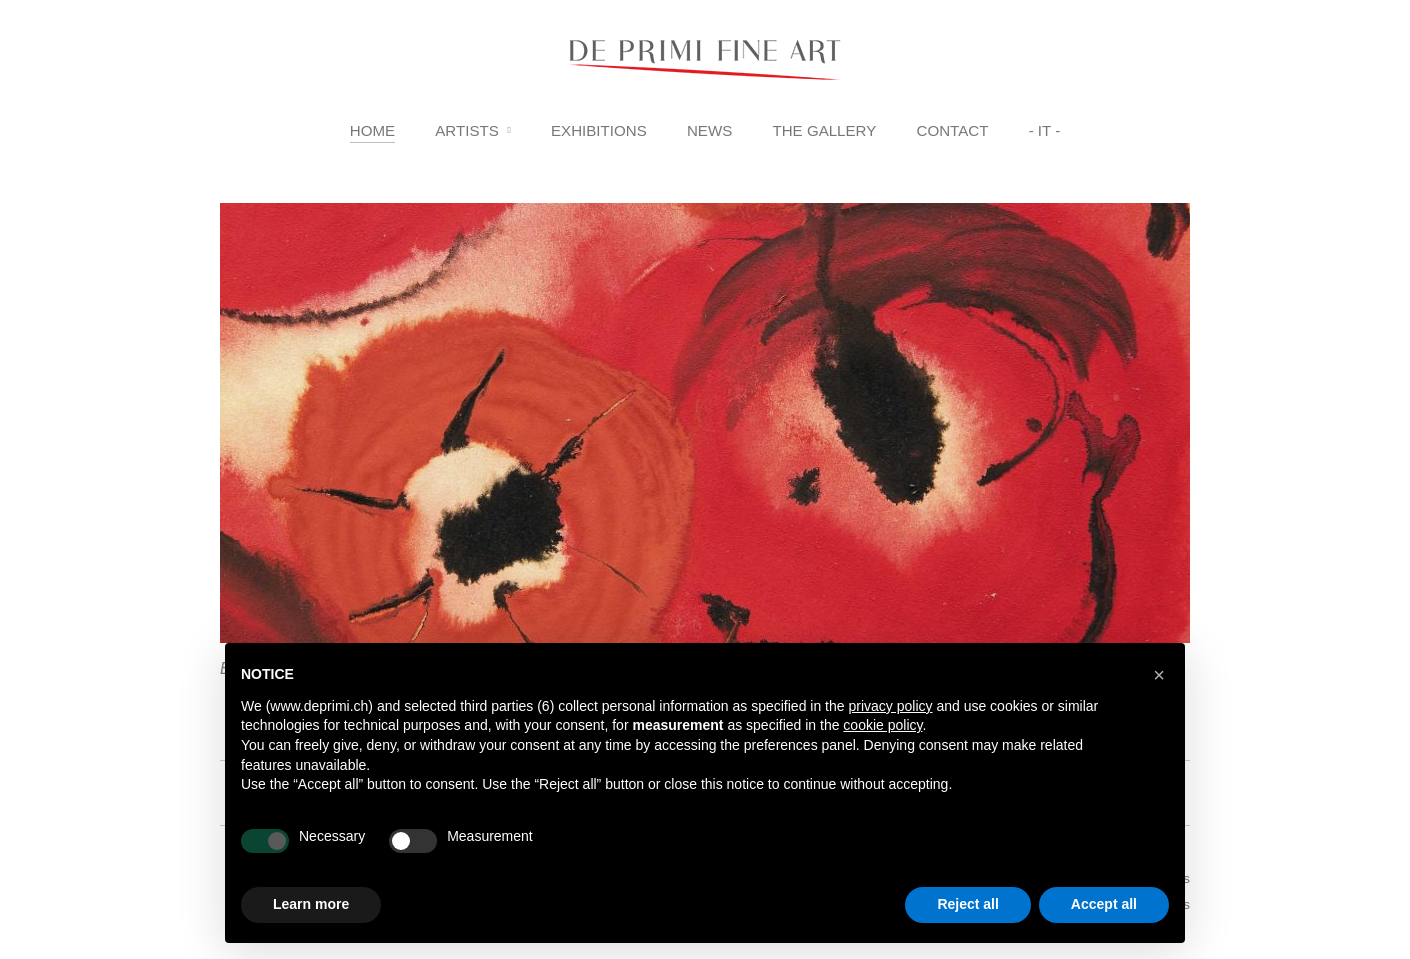  What do you see at coordinates (1159, 675) in the screenshot?
I see `[button]` at bounding box center [1159, 675].